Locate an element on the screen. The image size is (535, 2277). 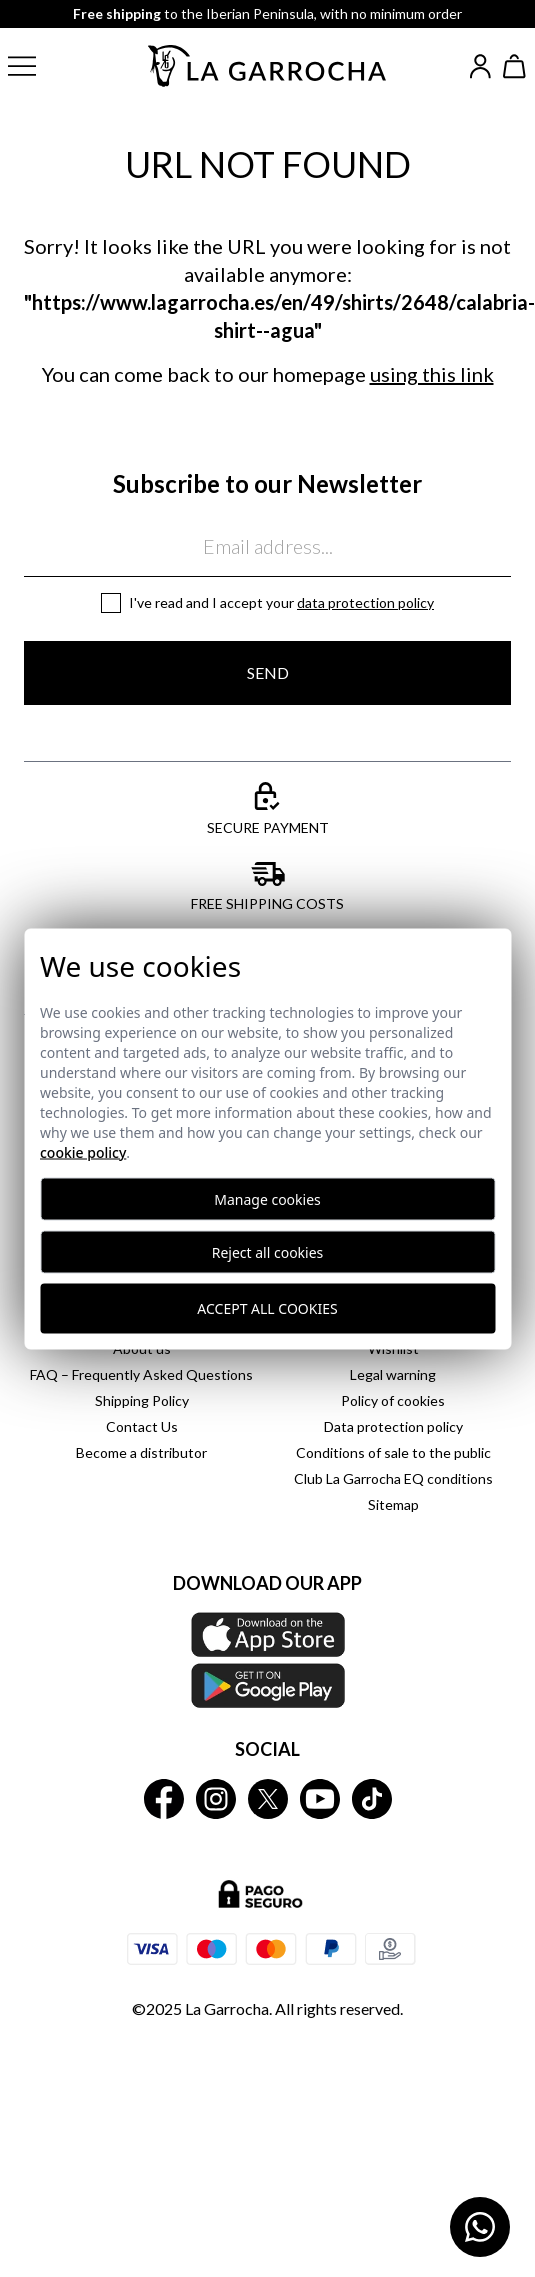
Cookie Policy is located at coordinates (83, 1151).